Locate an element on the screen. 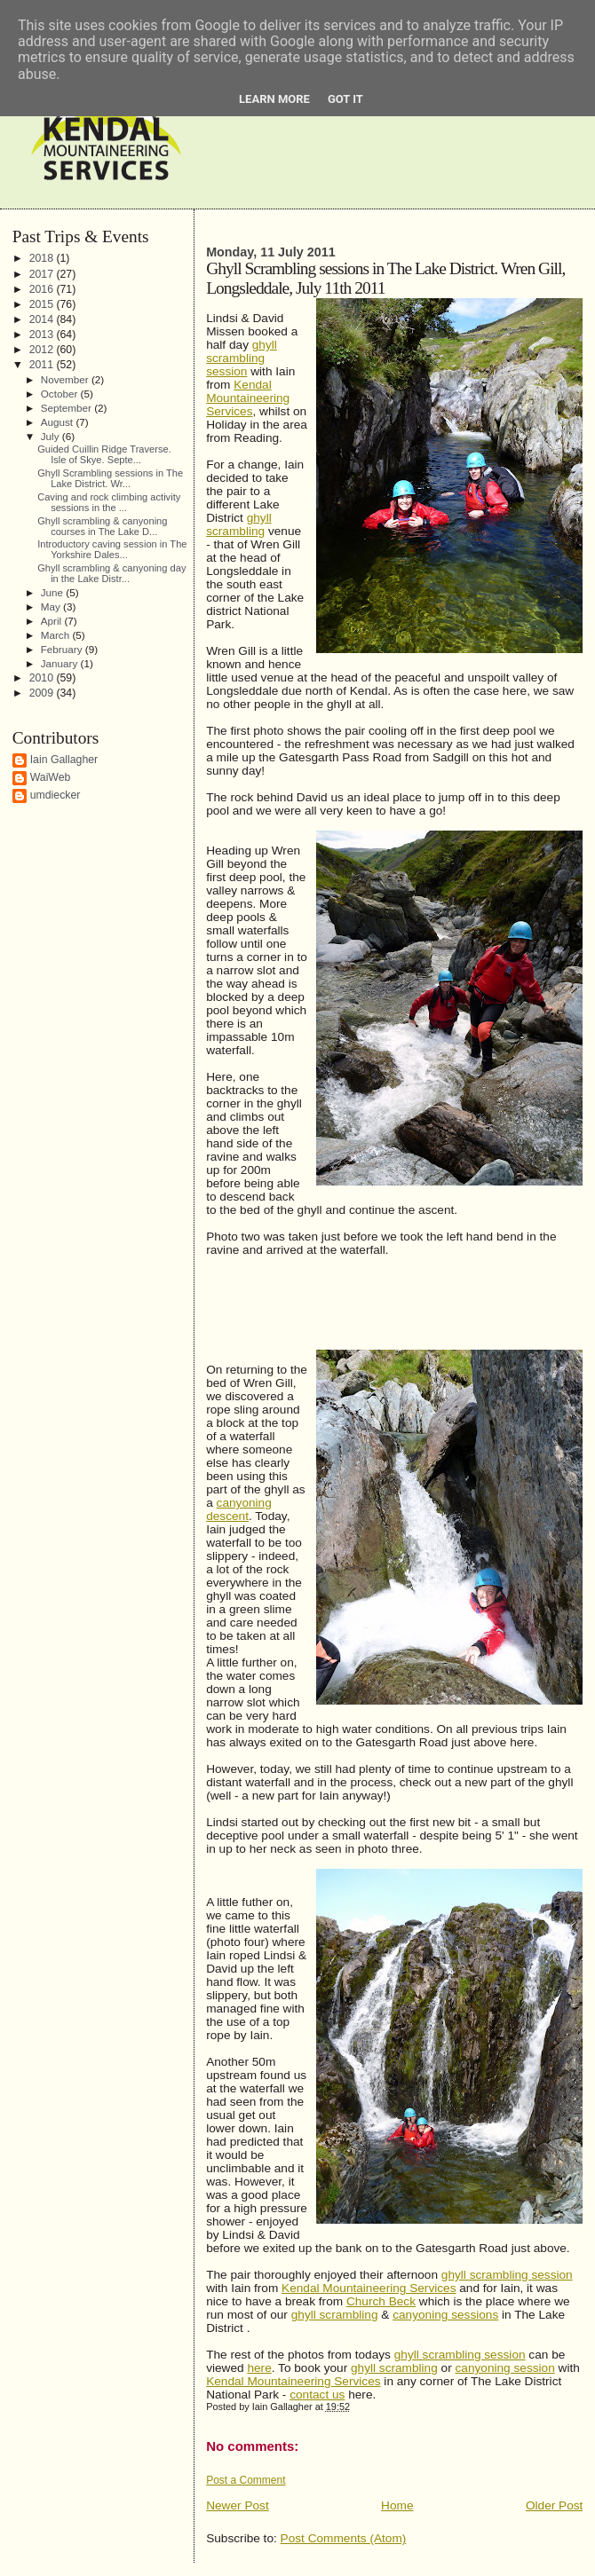 The image size is (595, 2576). March is located at coordinates (57, 635).